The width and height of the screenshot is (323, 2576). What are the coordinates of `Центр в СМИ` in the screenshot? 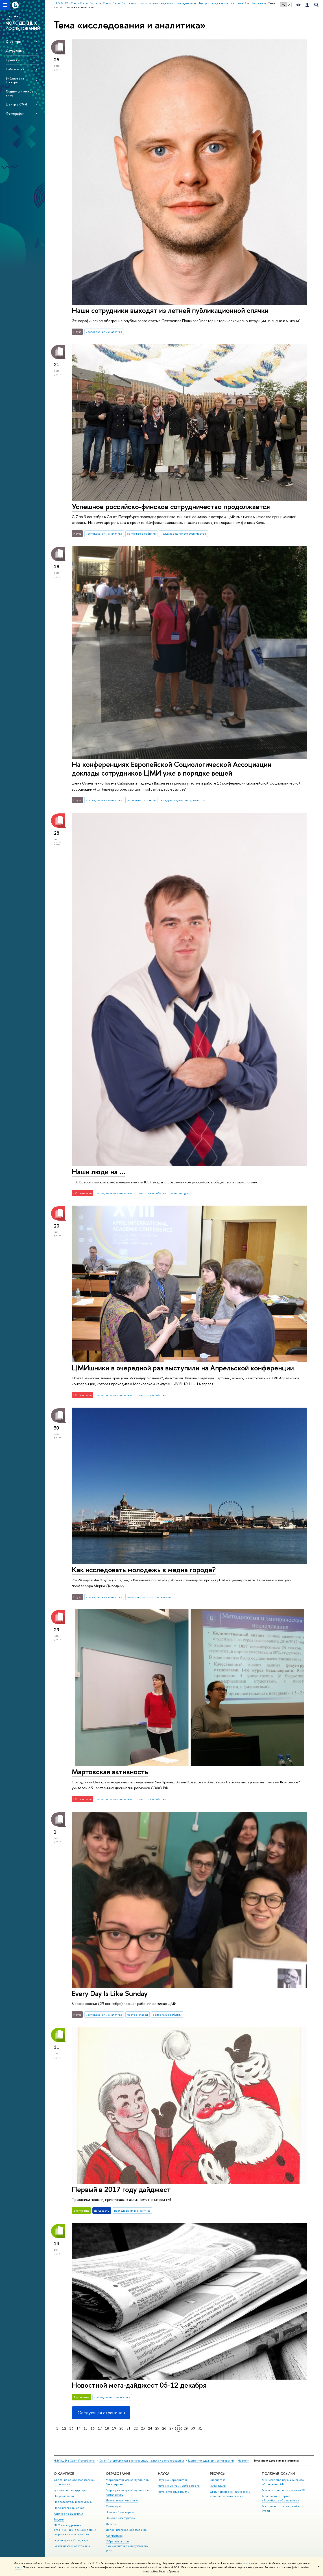 It's located at (16, 104).